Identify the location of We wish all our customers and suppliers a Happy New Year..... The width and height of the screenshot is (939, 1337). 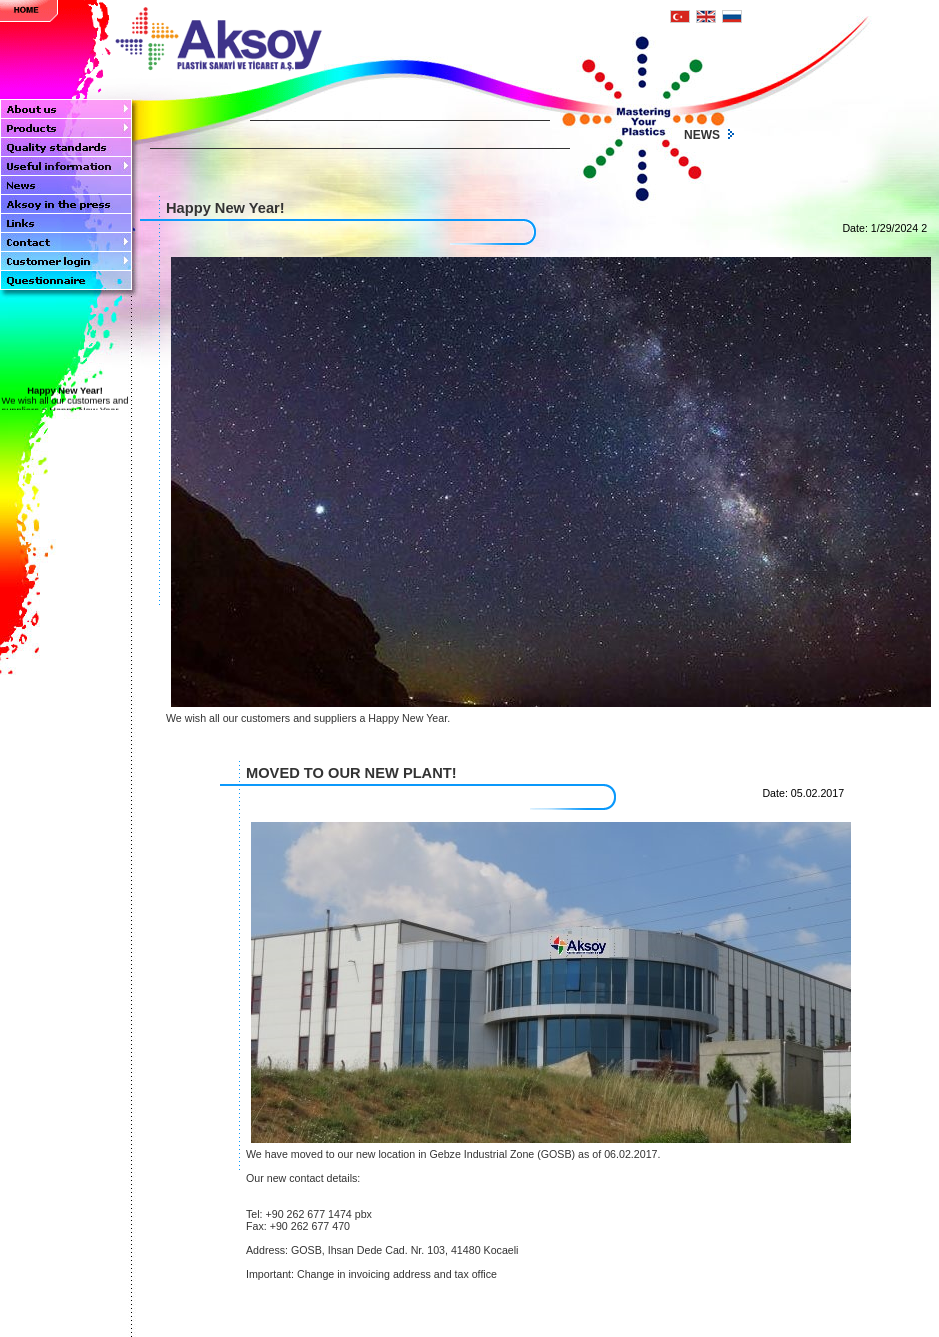
(64, 404).